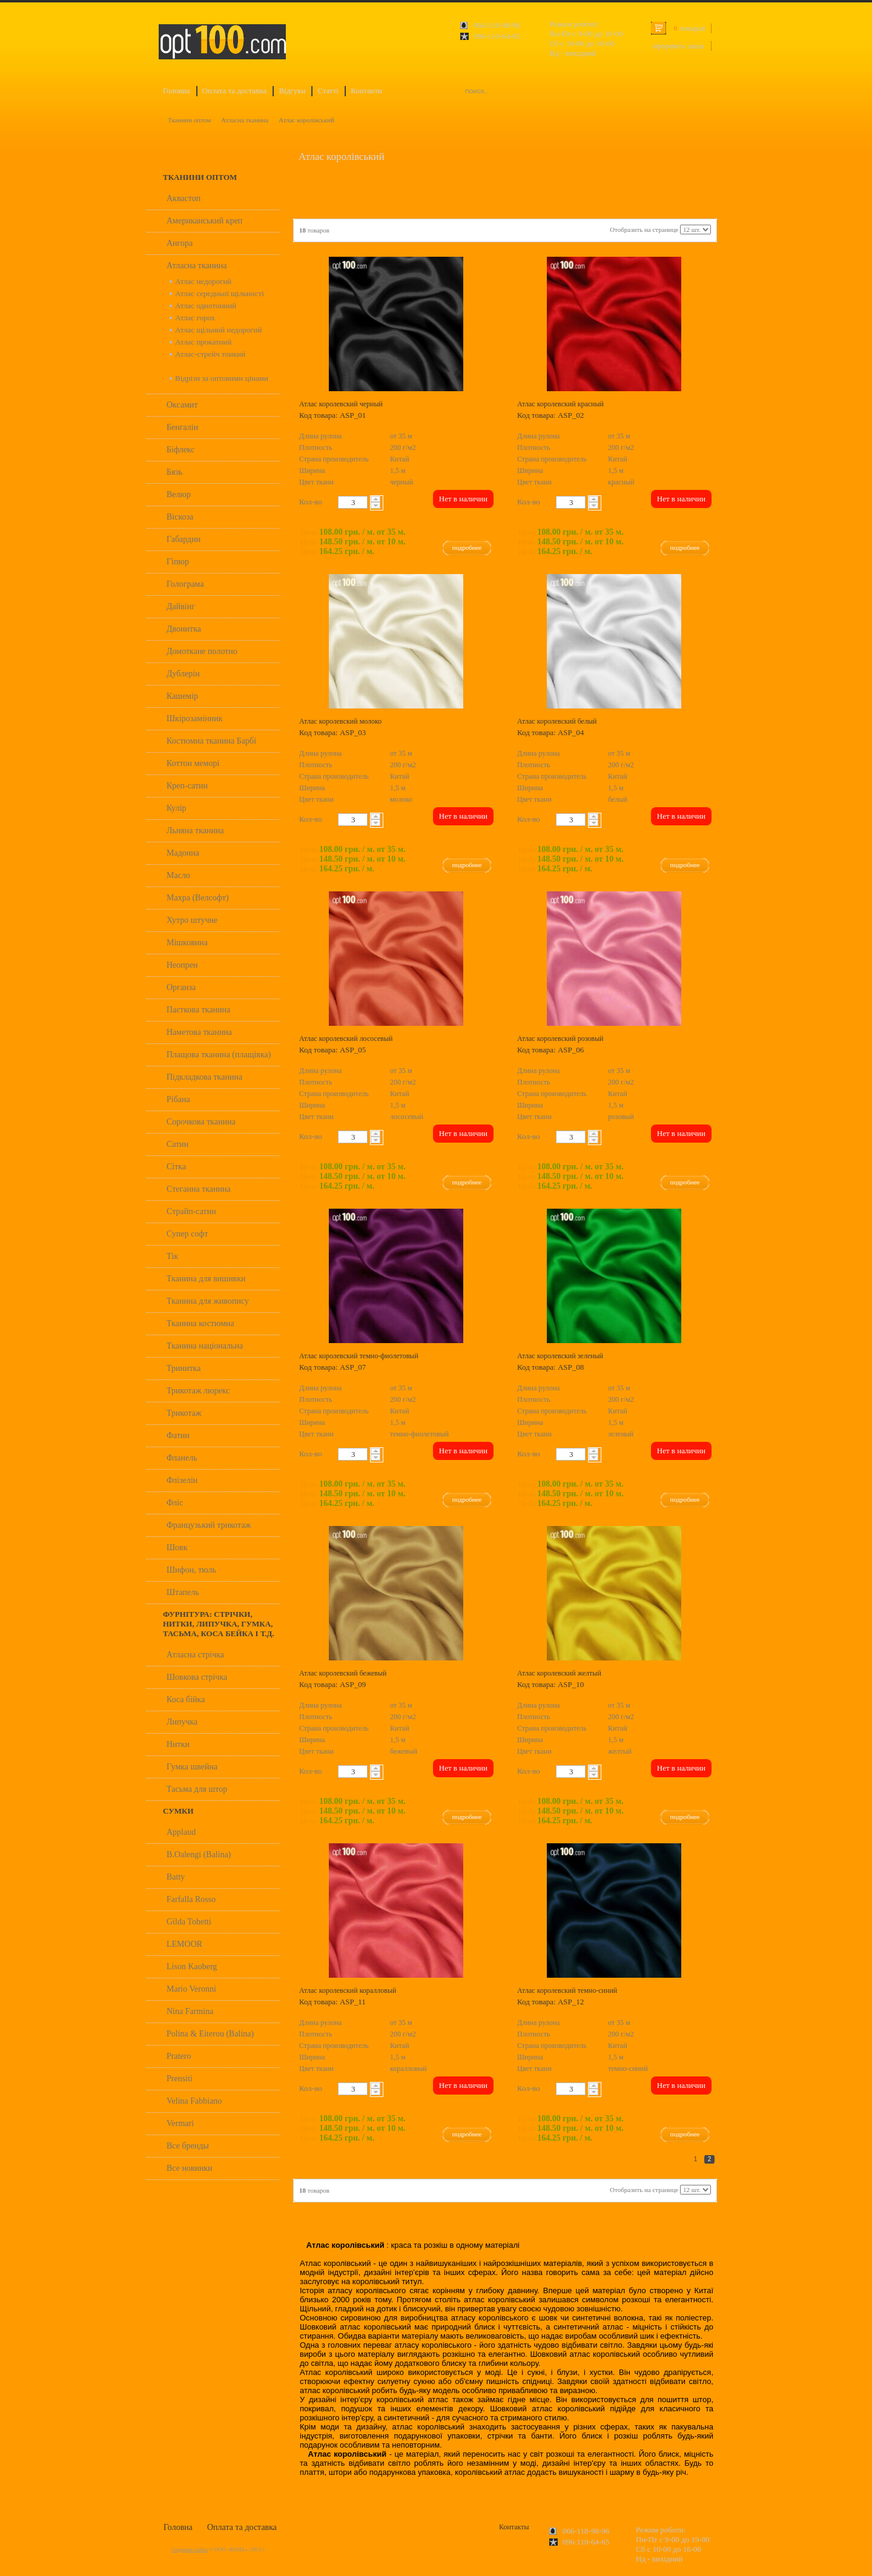 This screenshot has width=872, height=2576. What do you see at coordinates (184, 628) in the screenshot?
I see `Двонитка` at bounding box center [184, 628].